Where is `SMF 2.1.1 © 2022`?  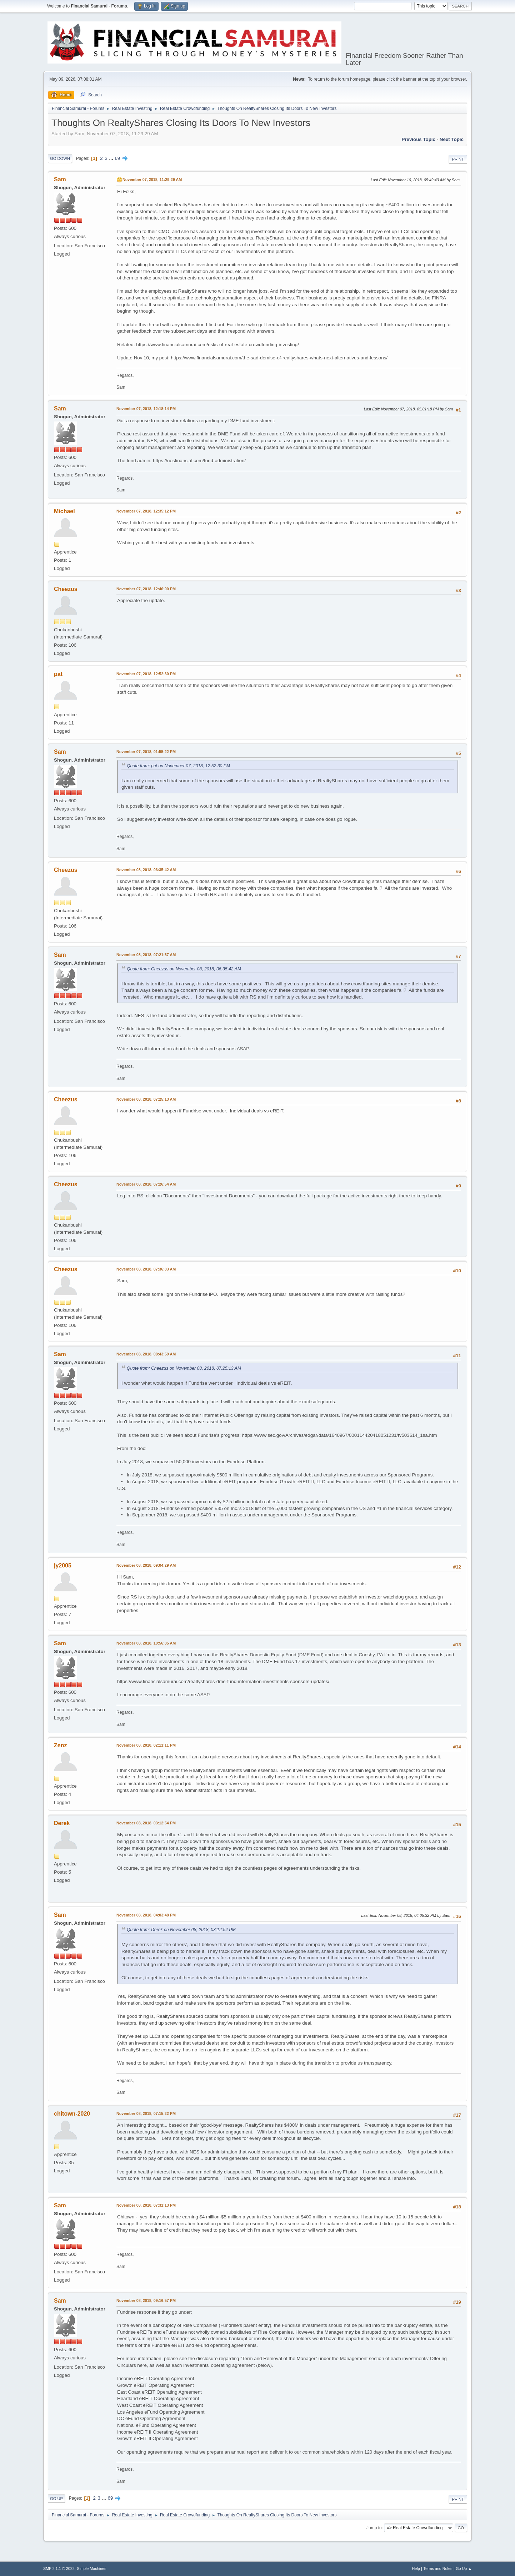 SMF 2.1.1 © 2022 is located at coordinates (59, 2568).